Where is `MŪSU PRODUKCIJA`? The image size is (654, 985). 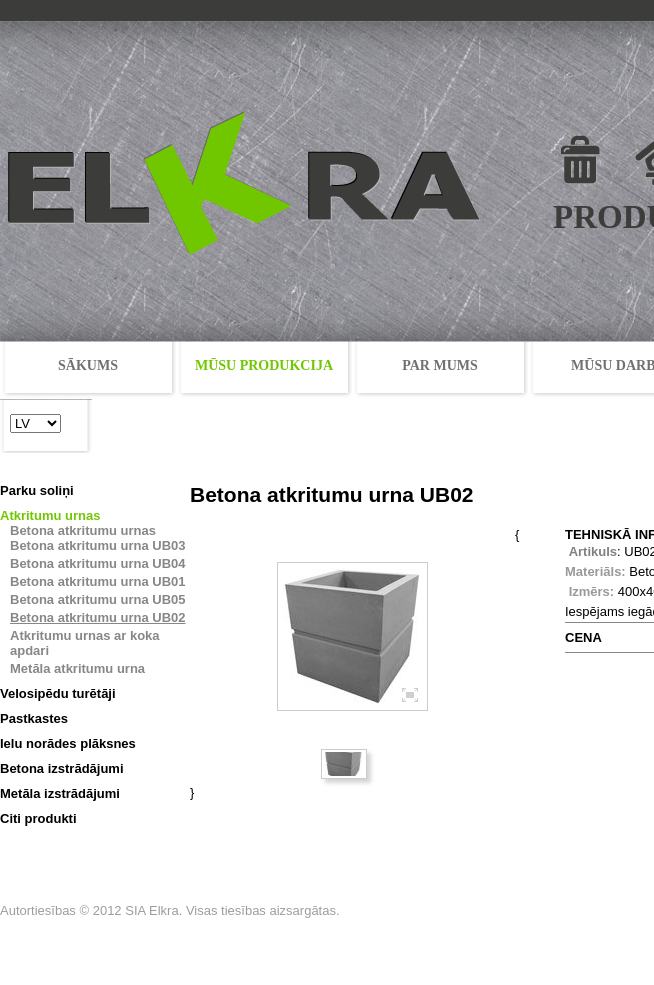 MŪSU PRODUKCIJA is located at coordinates (264, 365).